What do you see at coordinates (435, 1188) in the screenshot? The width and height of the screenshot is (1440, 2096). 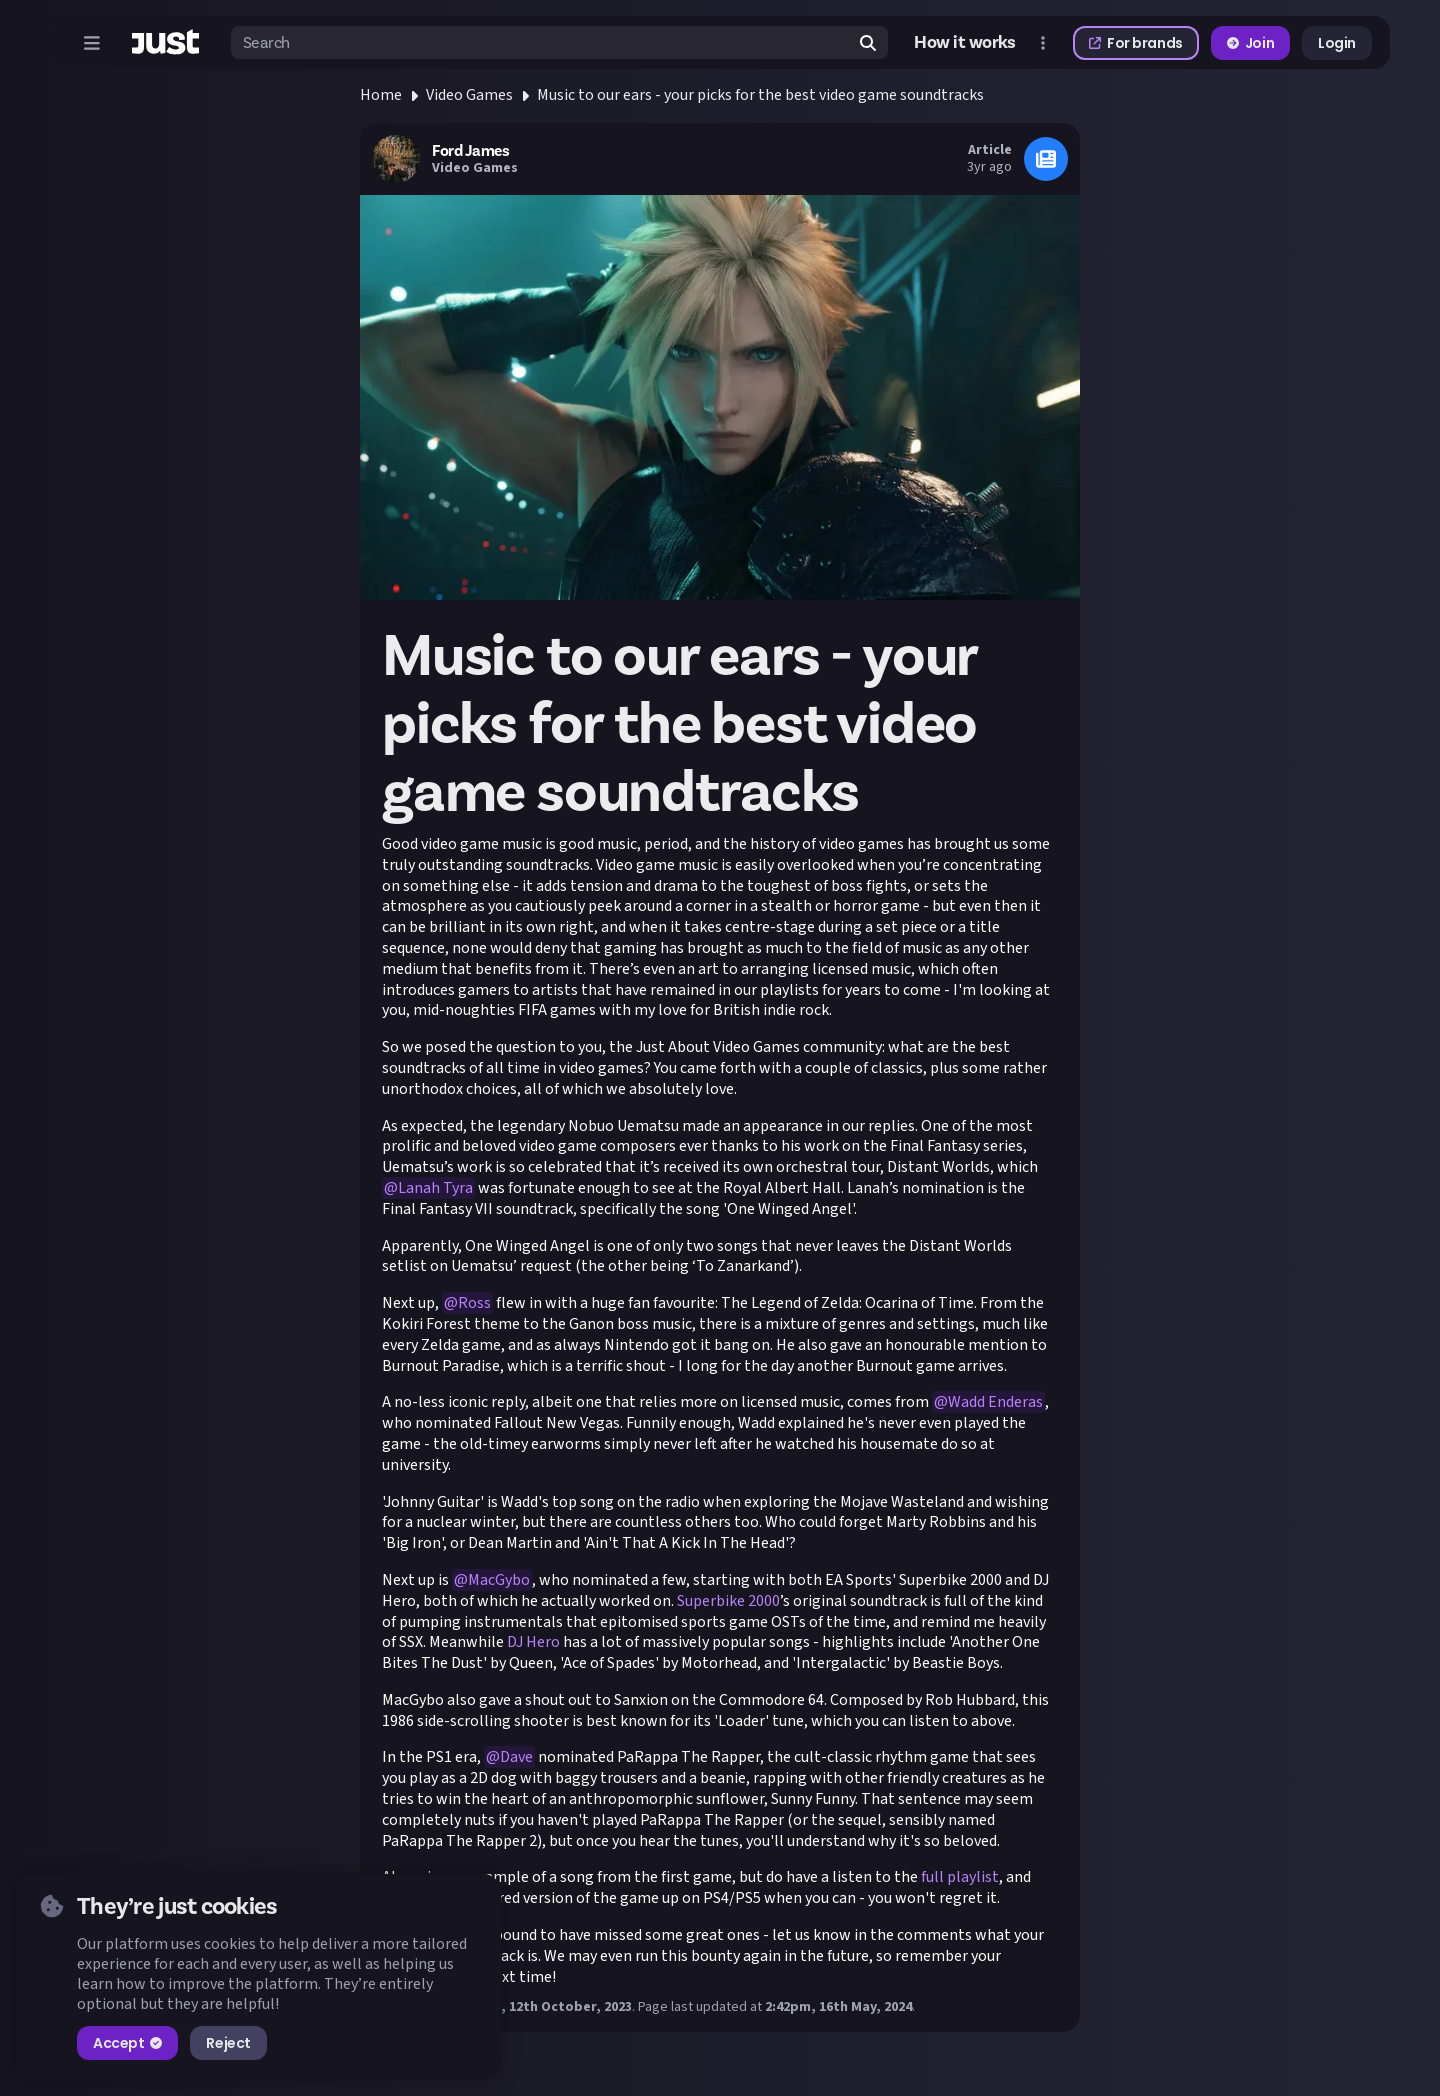 I see `Lanah Tyra` at bounding box center [435, 1188].